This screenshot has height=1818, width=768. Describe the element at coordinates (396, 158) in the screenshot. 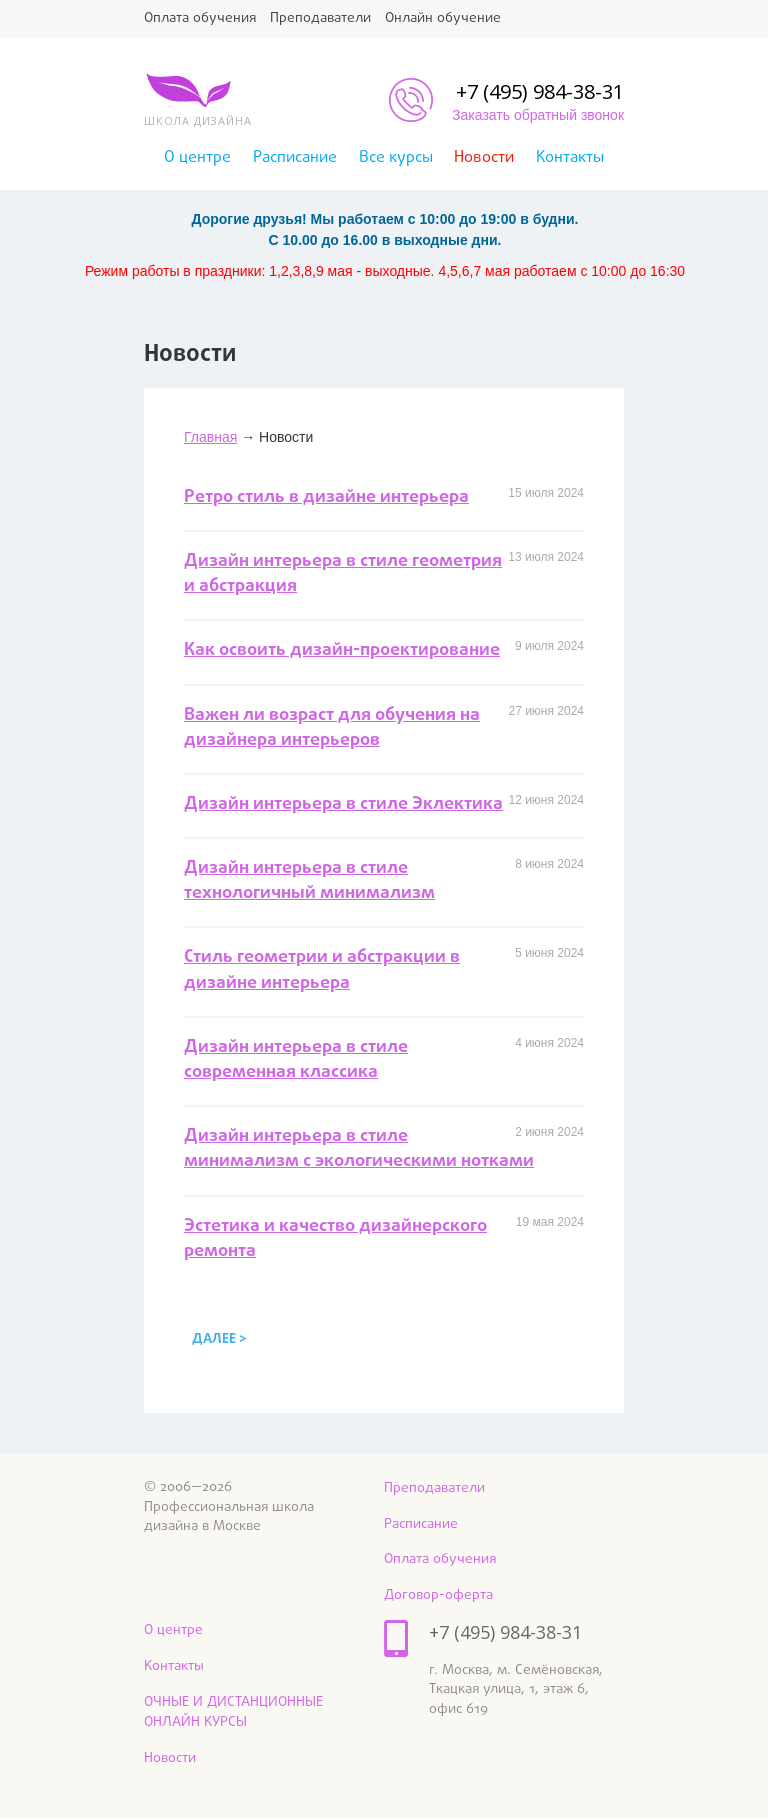

I see `Все курсы` at that location.